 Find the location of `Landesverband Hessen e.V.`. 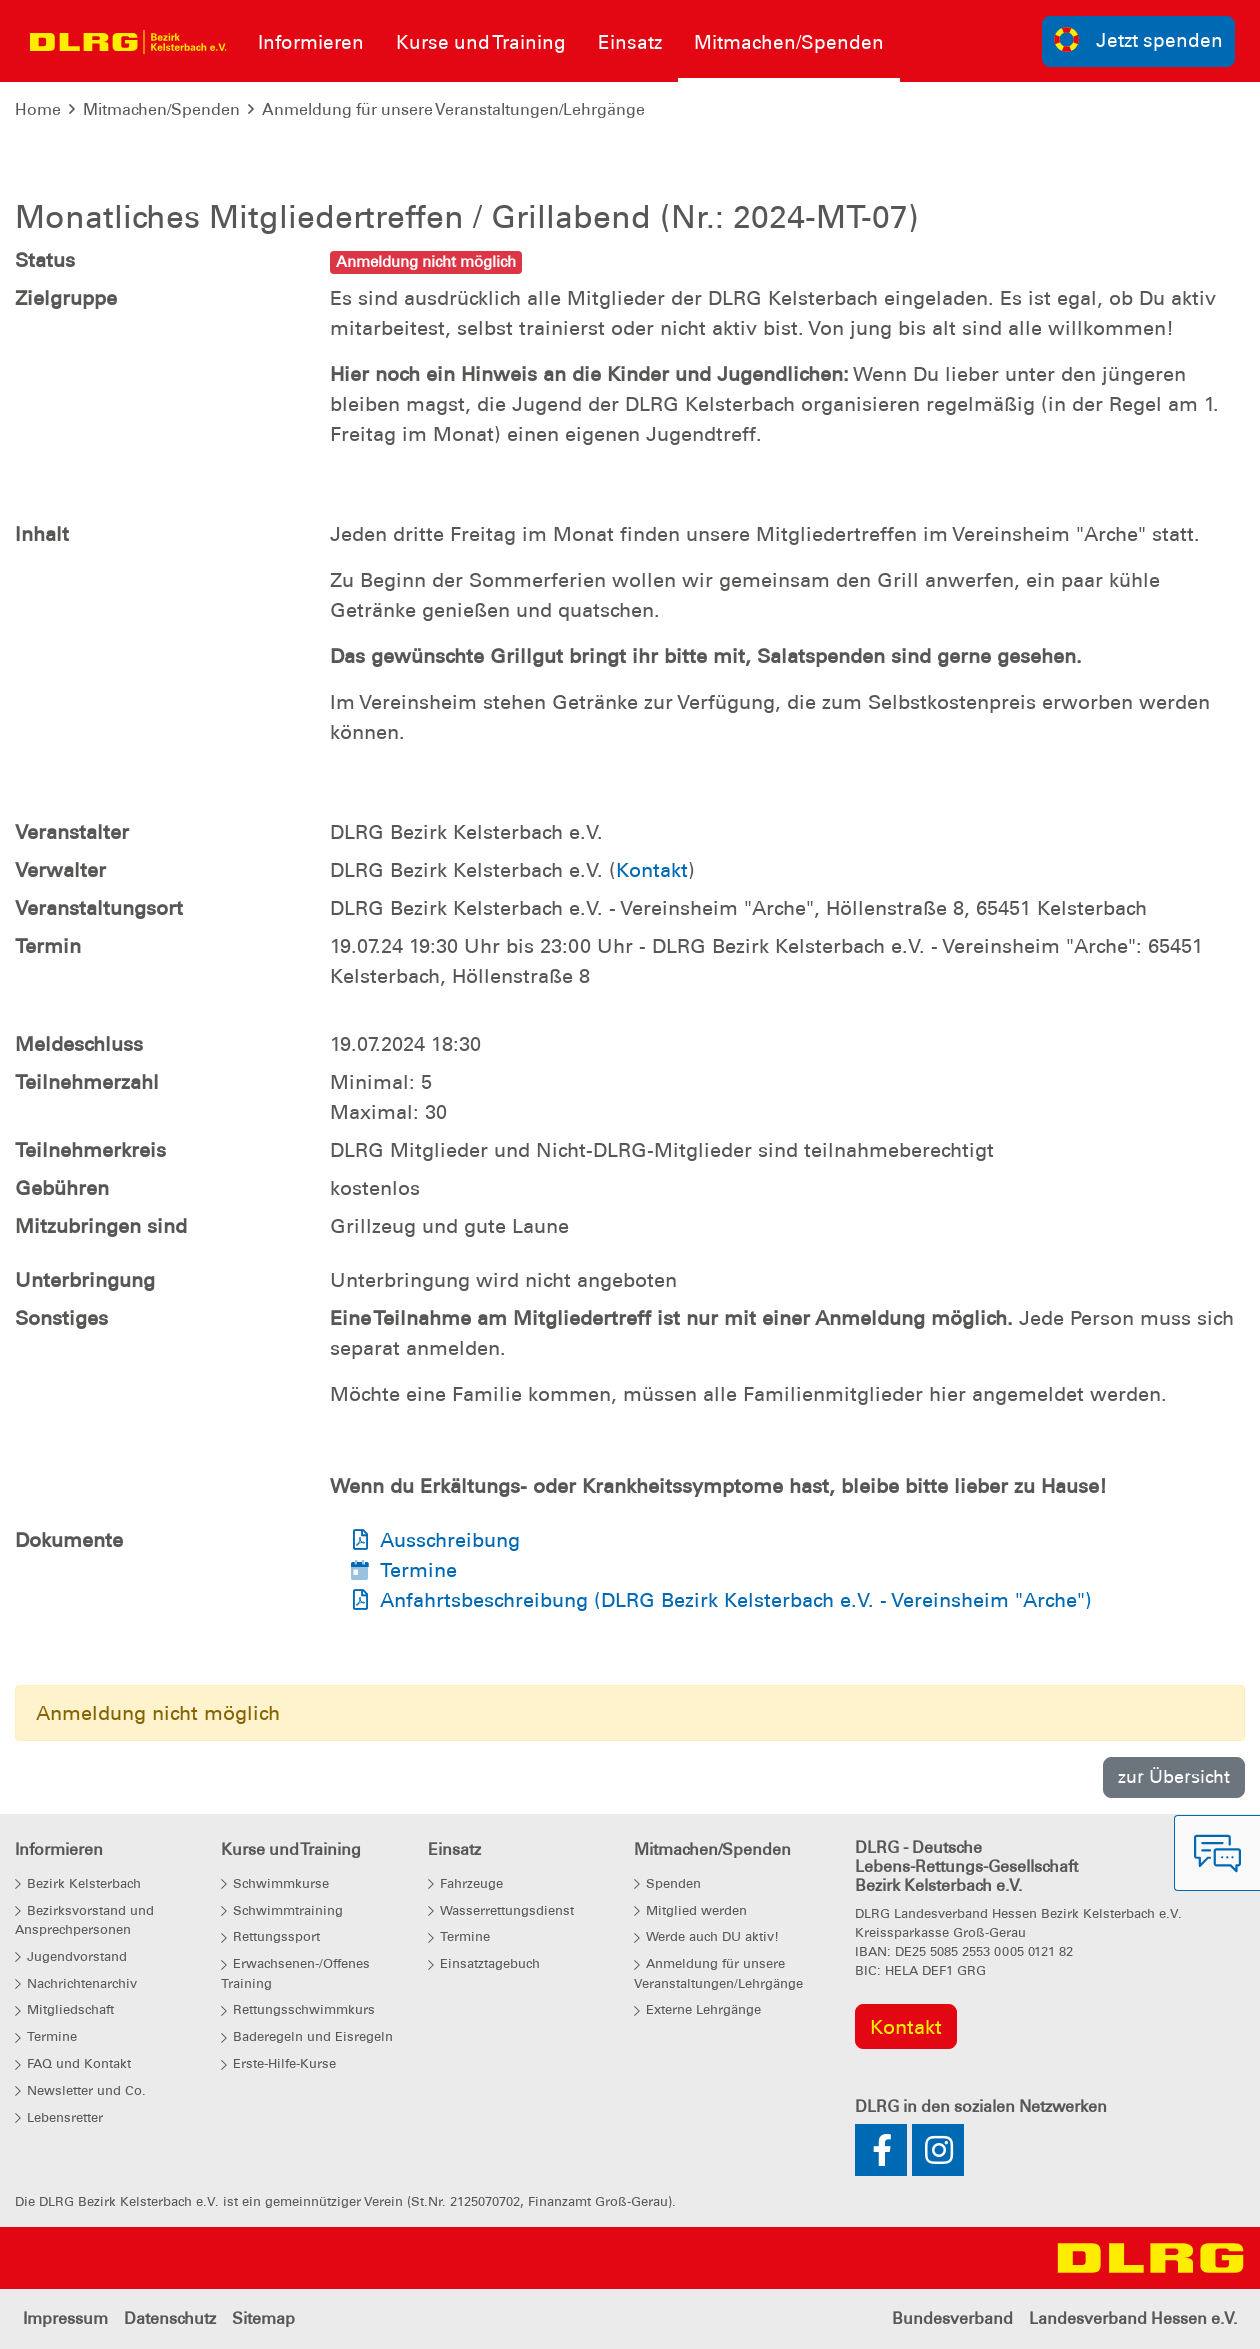

Landesverband Hessen e.V. is located at coordinates (1133, 2318).